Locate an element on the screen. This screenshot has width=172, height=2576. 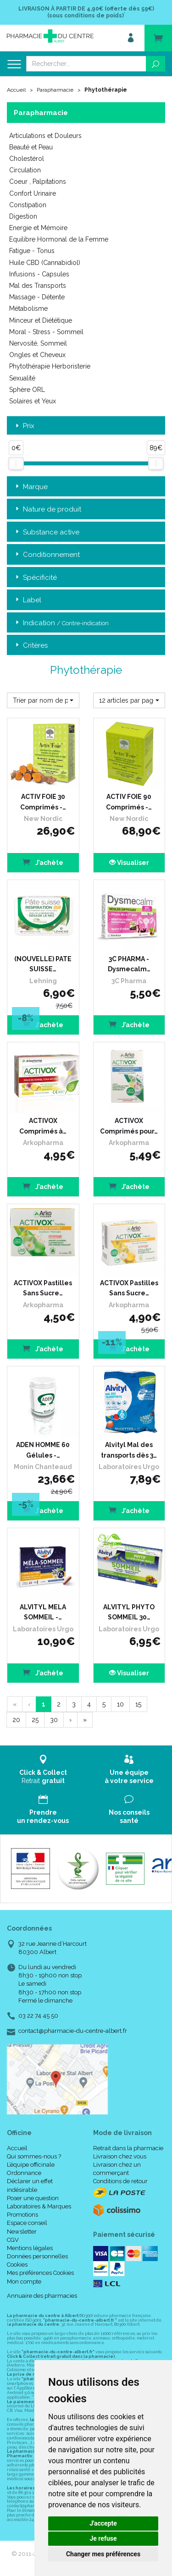
Qui sommes-nous ? is located at coordinates (34, 2156).